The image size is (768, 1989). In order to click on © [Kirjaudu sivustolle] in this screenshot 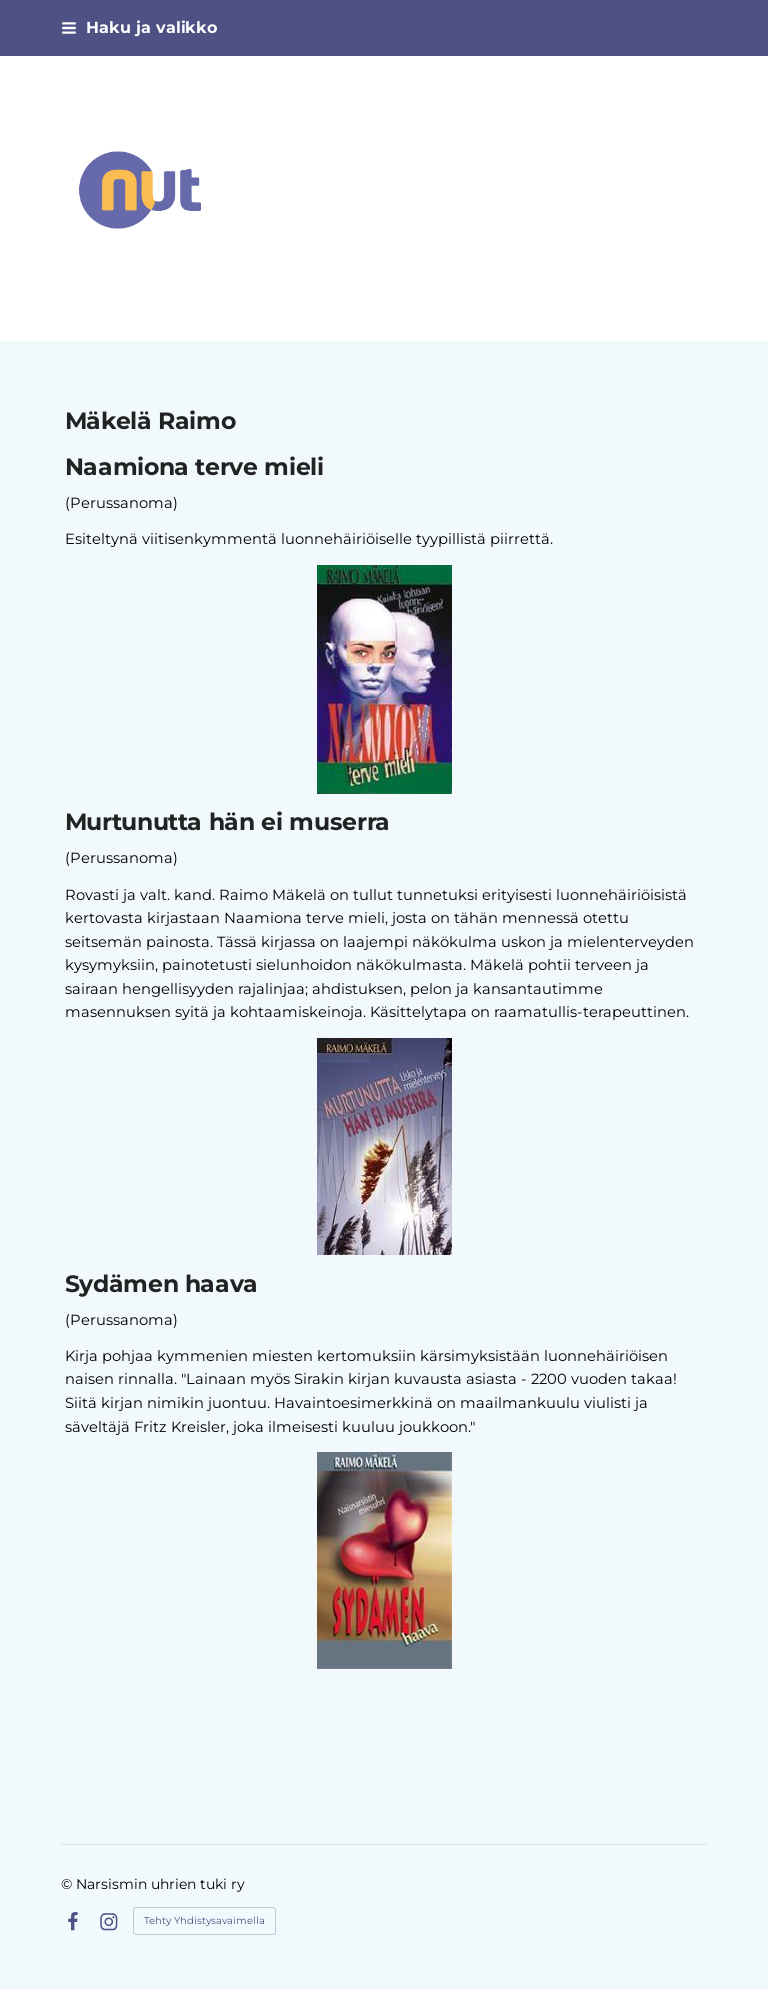, I will do `click(68, 1884)`.